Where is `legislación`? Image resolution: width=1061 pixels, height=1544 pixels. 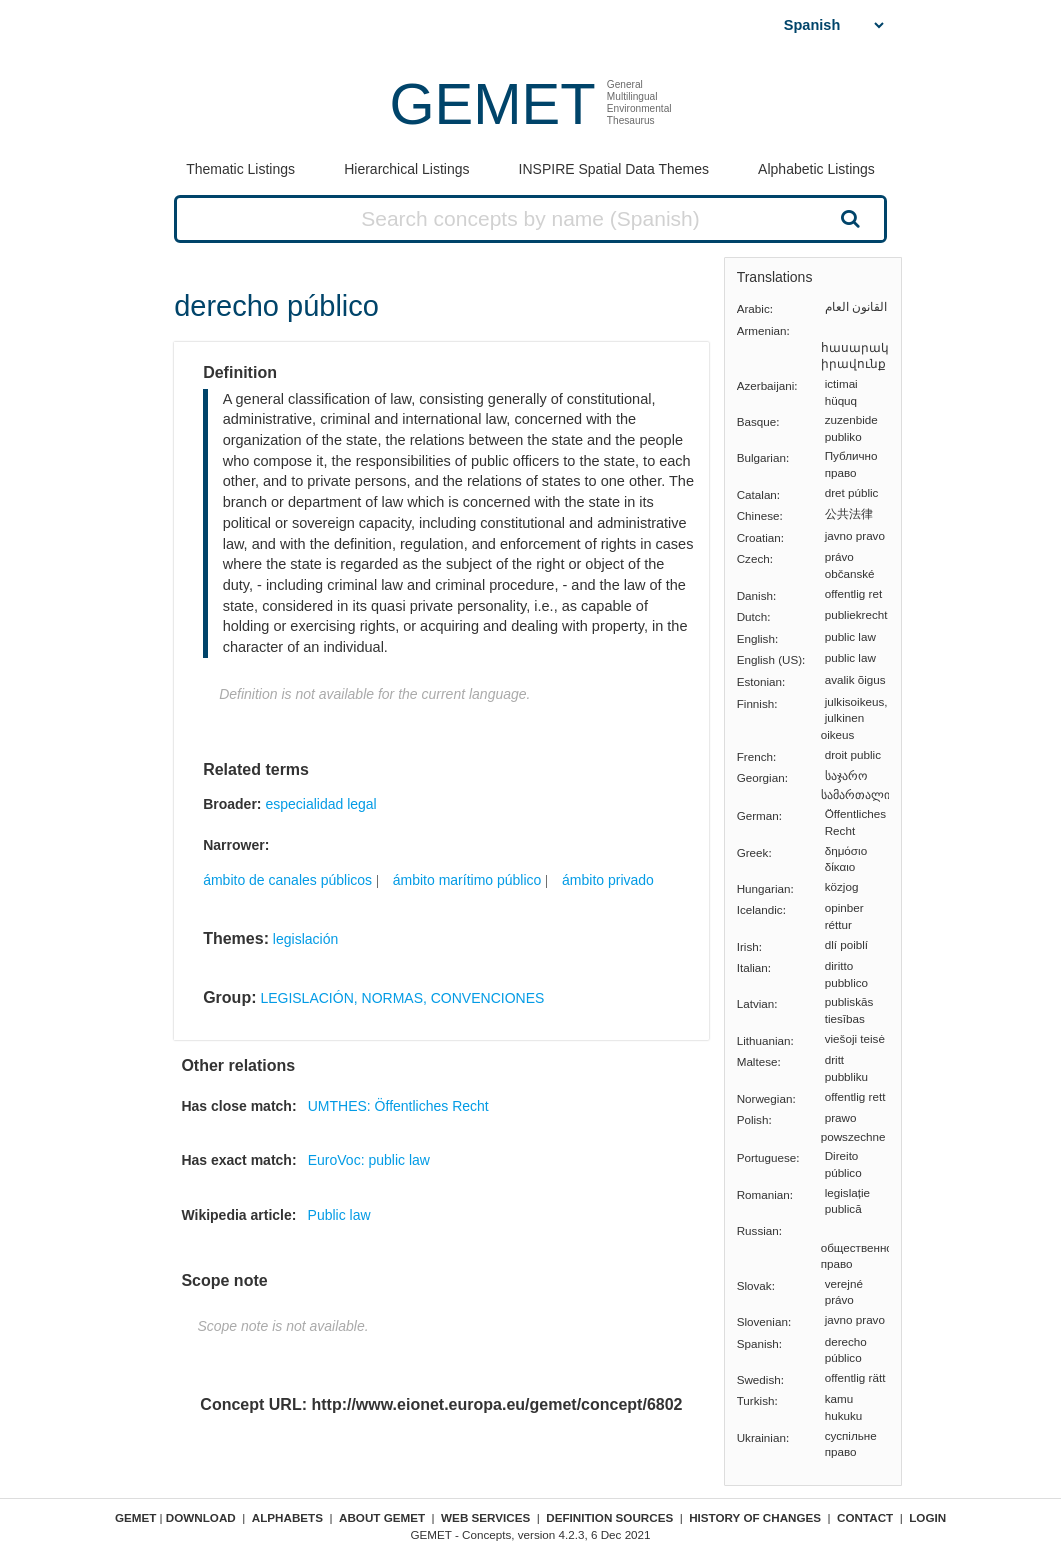 legislación is located at coordinates (305, 939).